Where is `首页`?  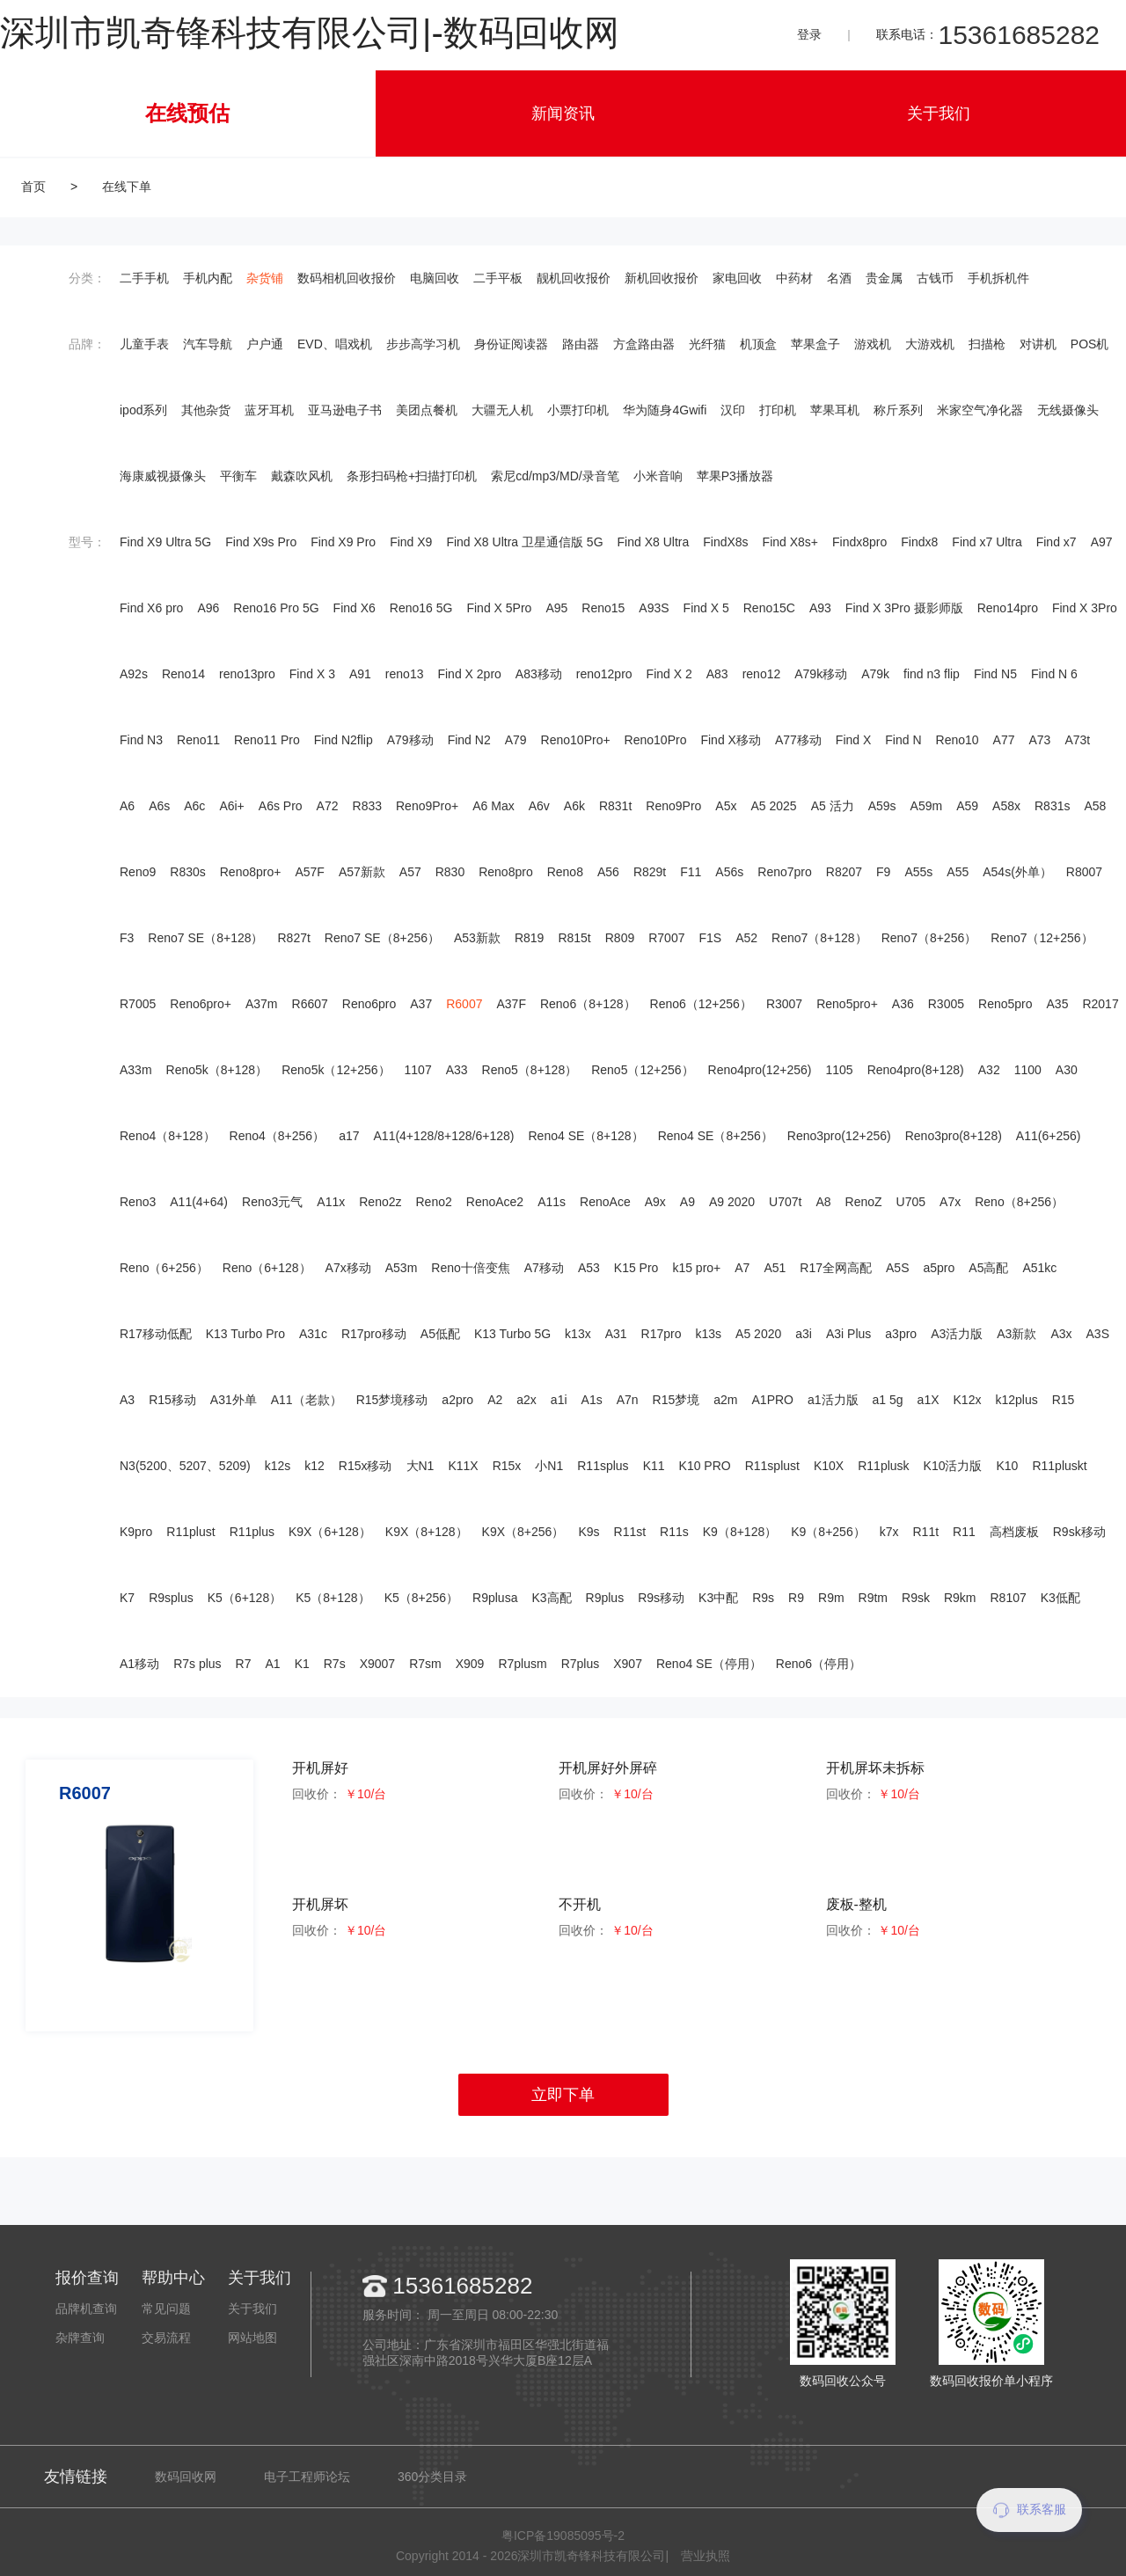 首页 is located at coordinates (33, 186).